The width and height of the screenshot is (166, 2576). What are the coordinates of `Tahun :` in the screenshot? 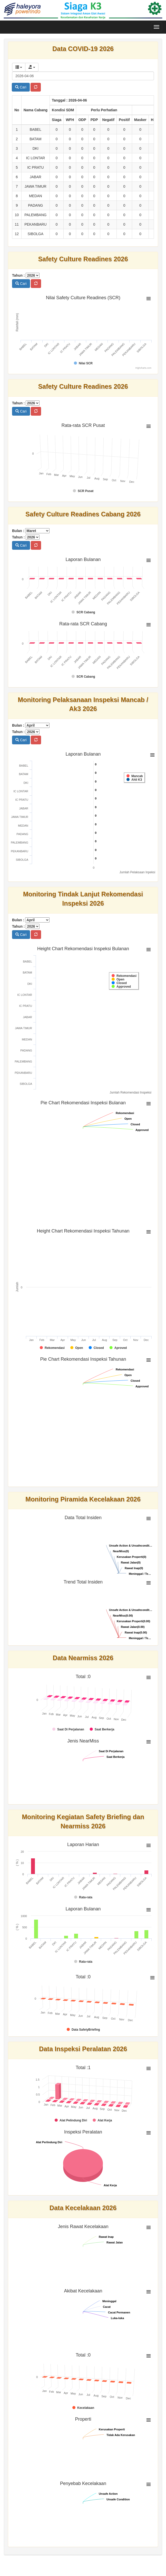 It's located at (26, 275).